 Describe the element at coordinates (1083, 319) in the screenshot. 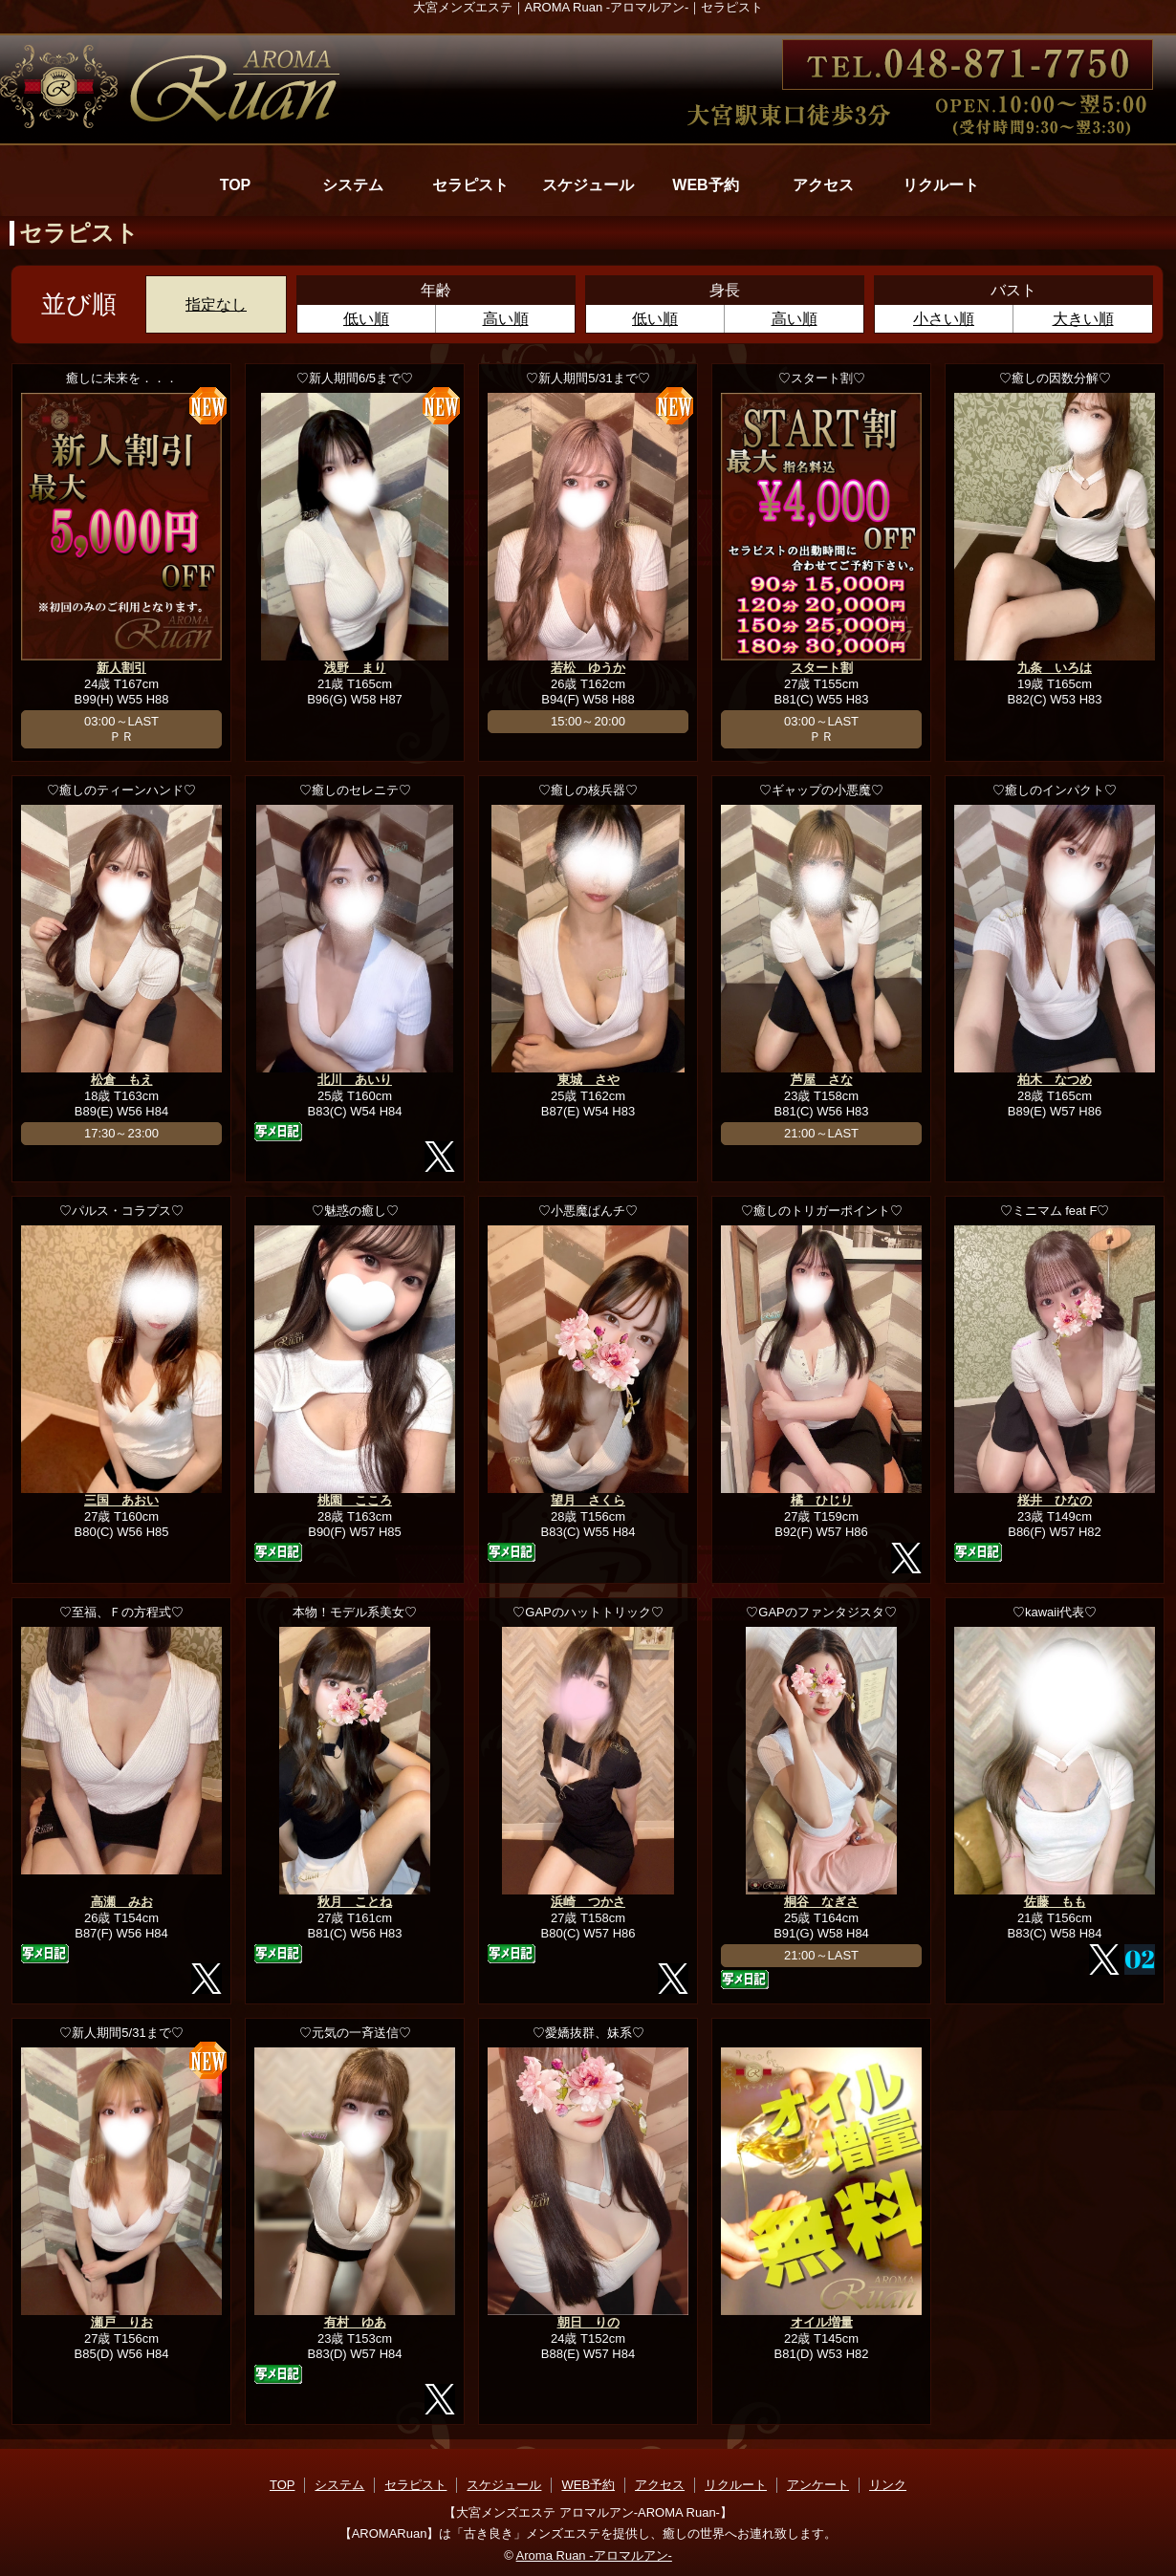

I see `大きい順` at that location.